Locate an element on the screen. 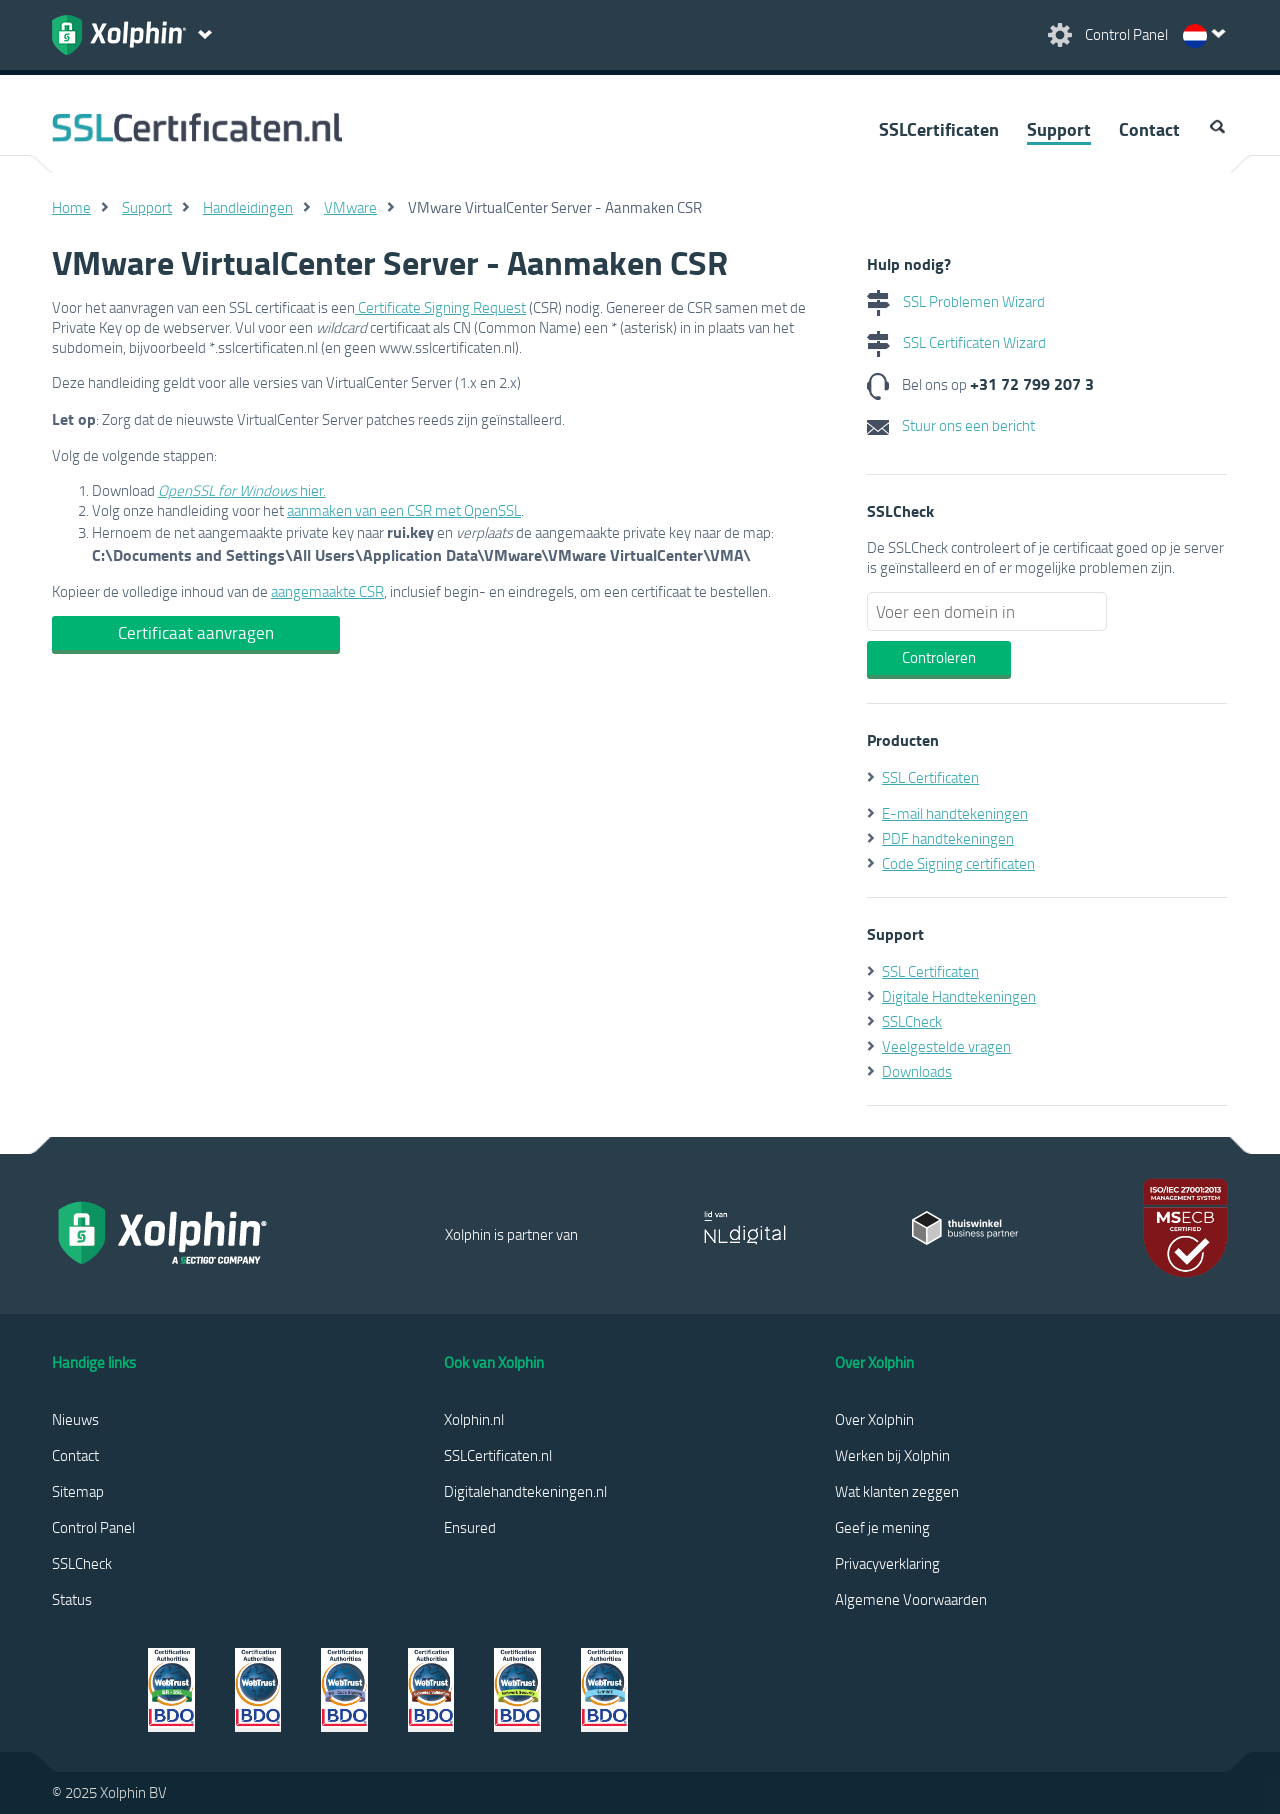  Stuur ons een bericht is located at coordinates (951, 425).